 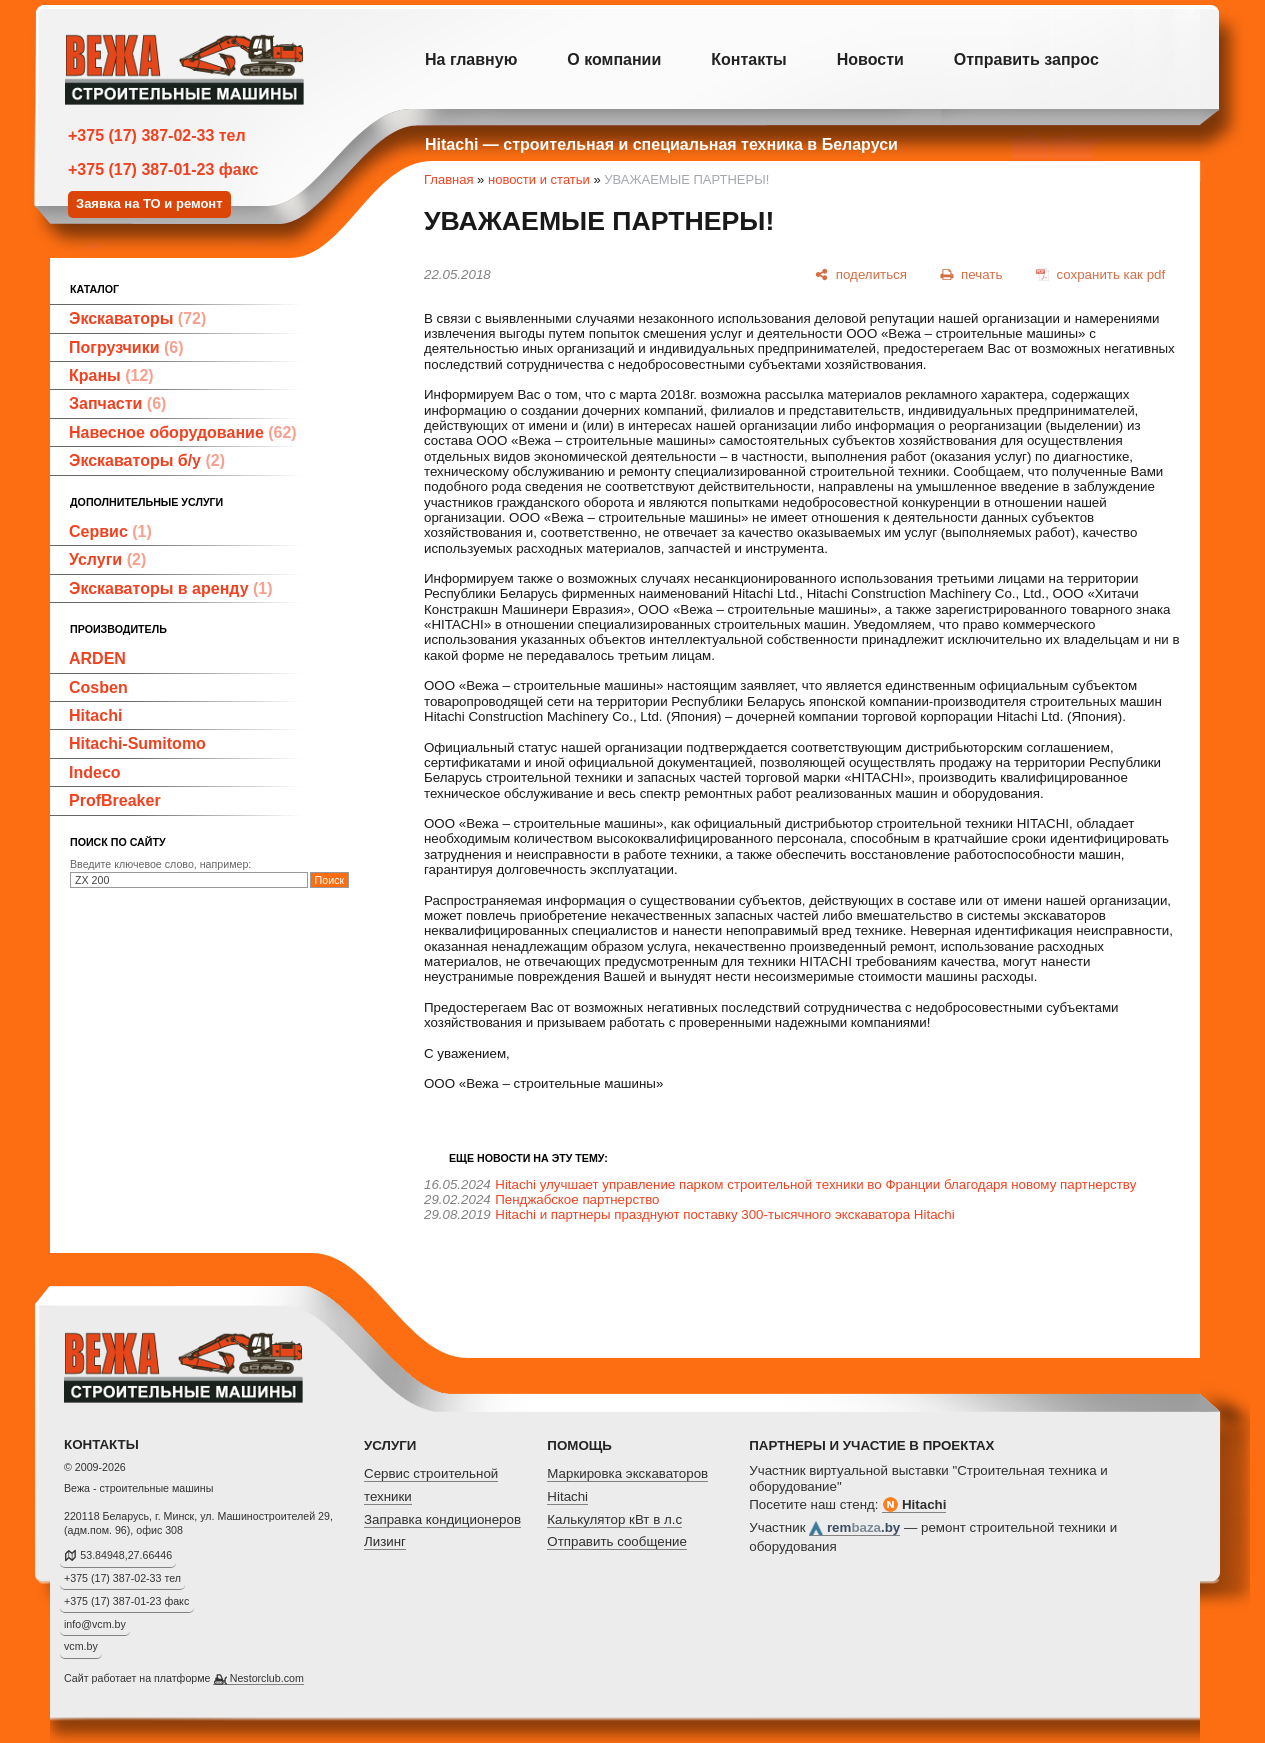 I want to click on Отправить запрос, so click(x=1026, y=59).